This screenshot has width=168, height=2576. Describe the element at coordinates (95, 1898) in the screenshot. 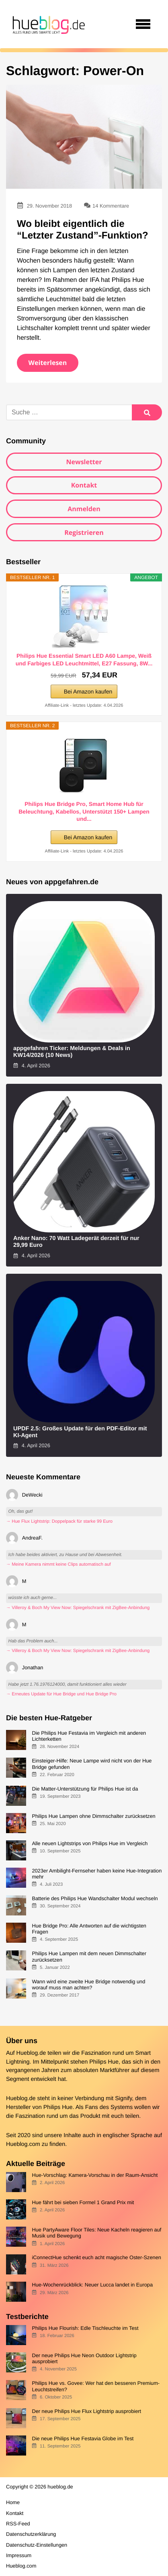

I see `Batterie des Philips Hue Wandschalter Modul wechseln` at that location.